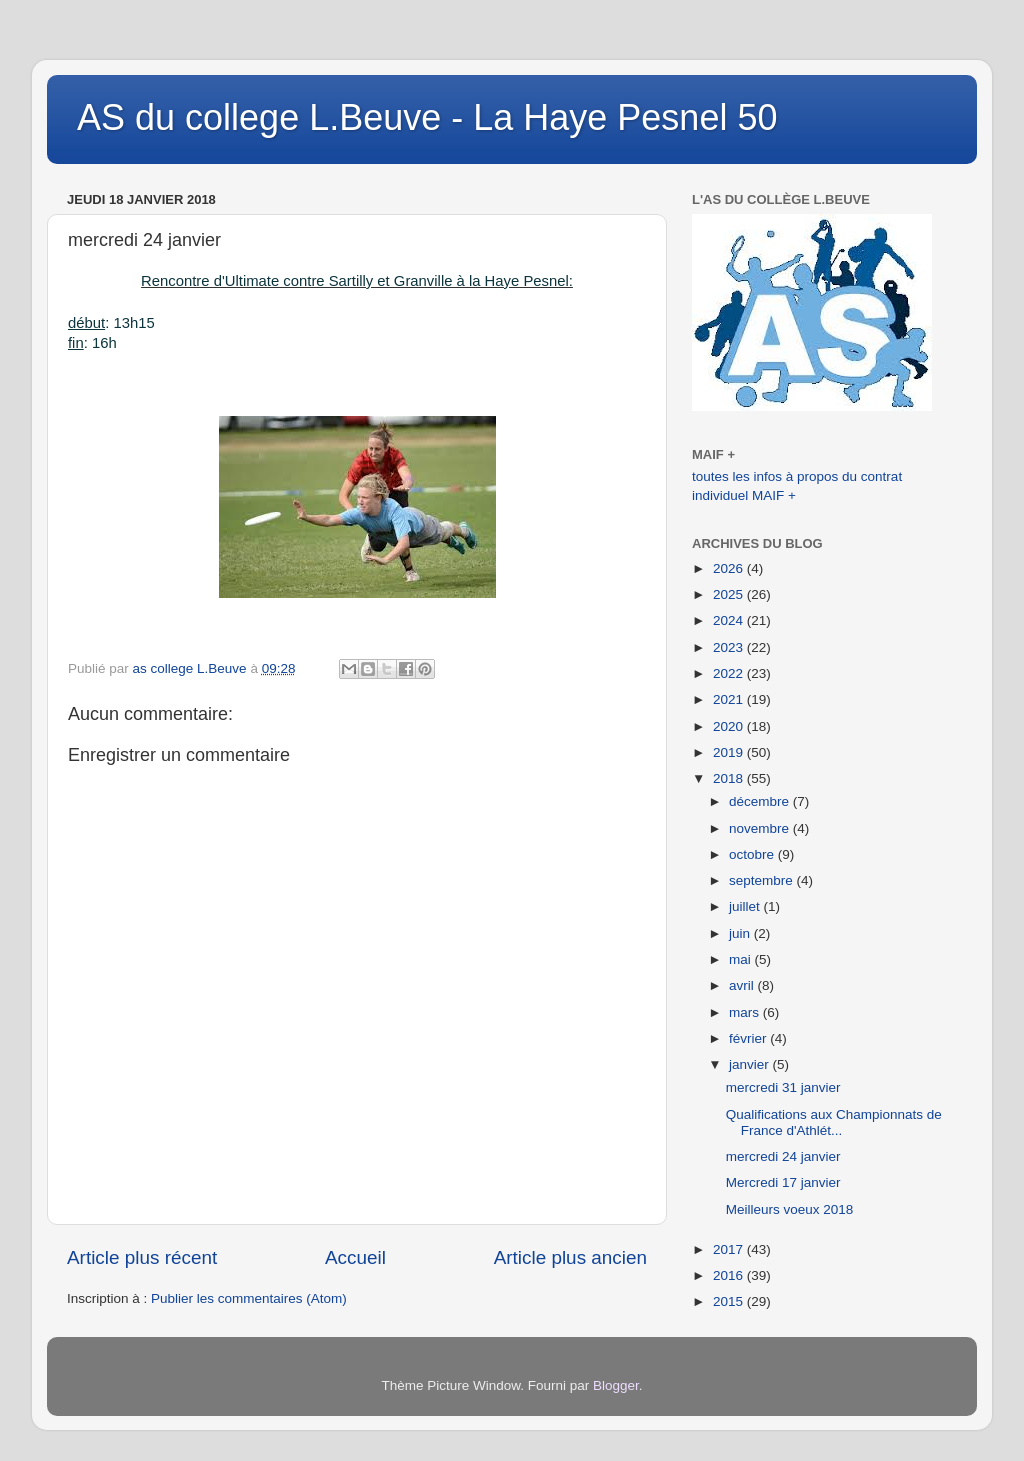 Image resolution: width=1024 pixels, height=1461 pixels. I want to click on AS du college L.Beuve - La Haye Pesnel 50, so click(427, 117).